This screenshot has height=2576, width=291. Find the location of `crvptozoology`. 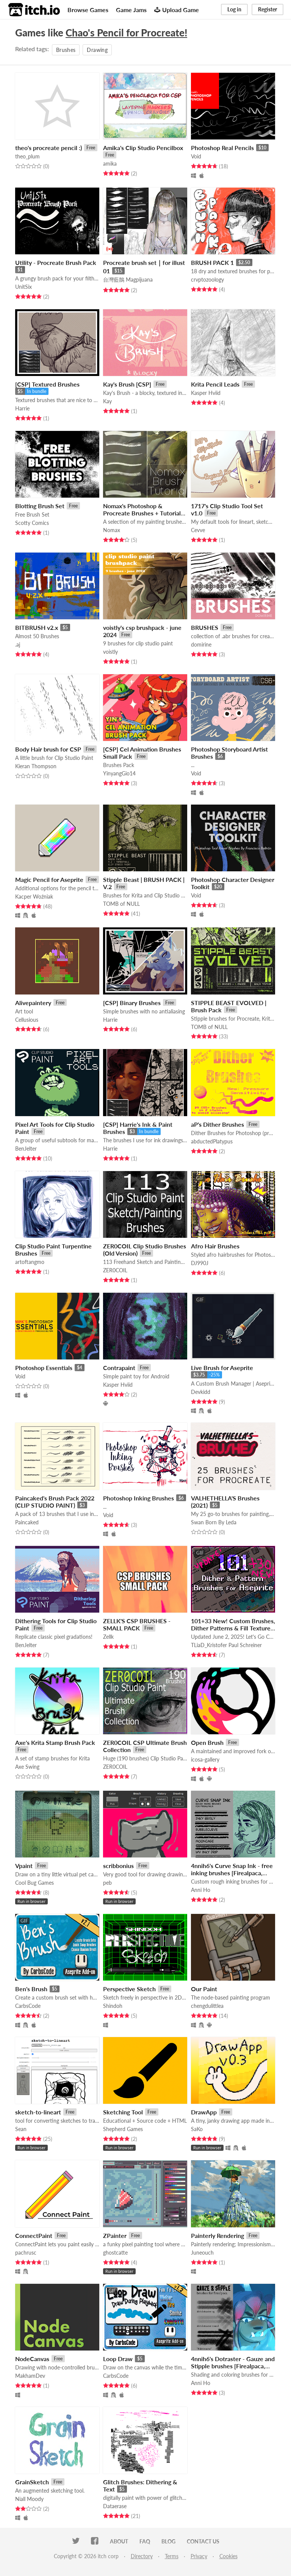

crvptozoology is located at coordinates (207, 279).